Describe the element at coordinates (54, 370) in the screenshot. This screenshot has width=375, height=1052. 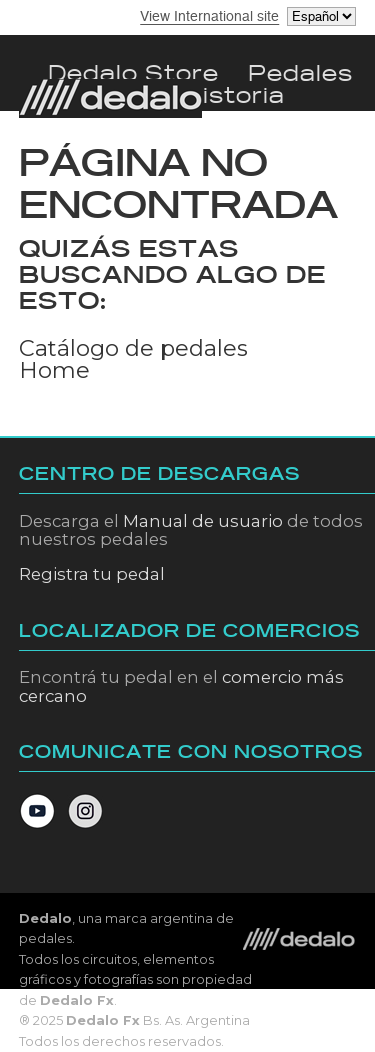
I see `Home` at that location.